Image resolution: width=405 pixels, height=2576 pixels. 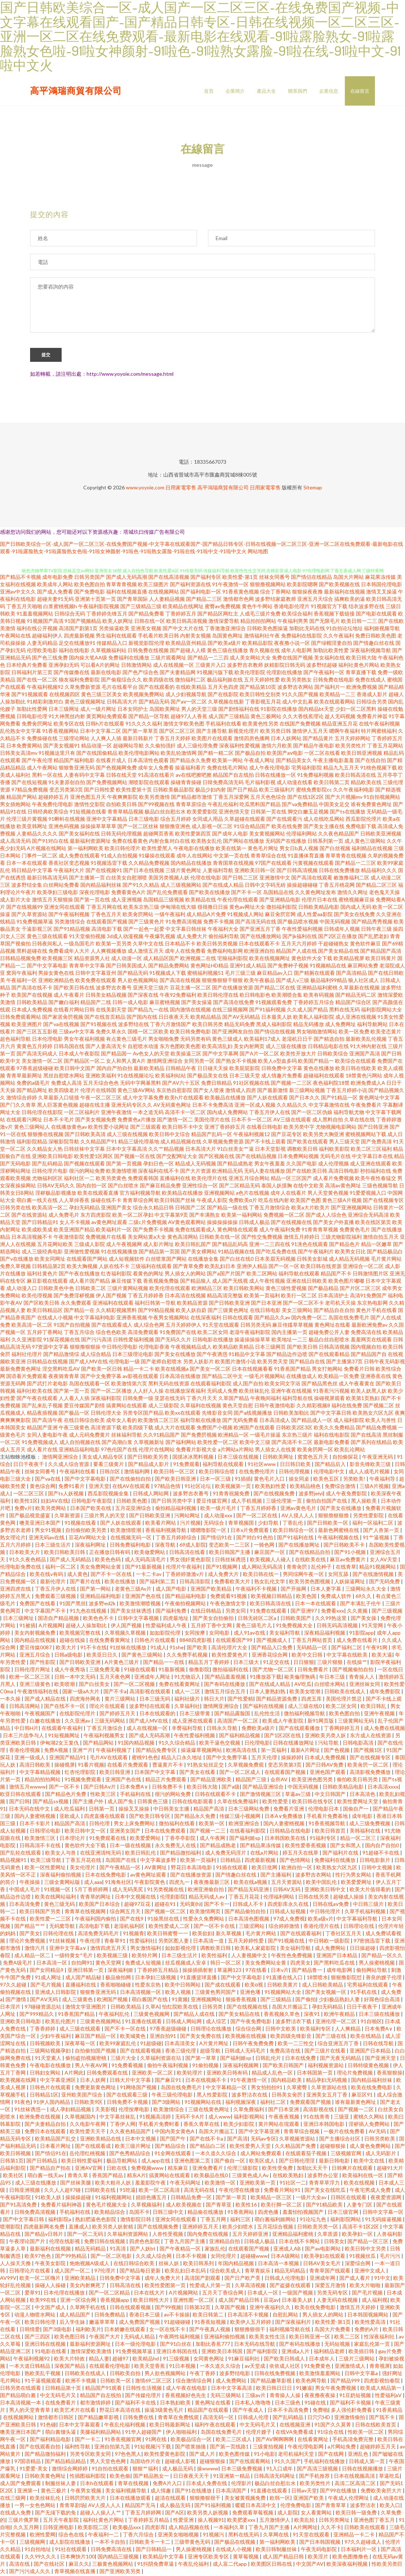 I want to click on 微拍福利在线看, so click(x=177, y=1824).